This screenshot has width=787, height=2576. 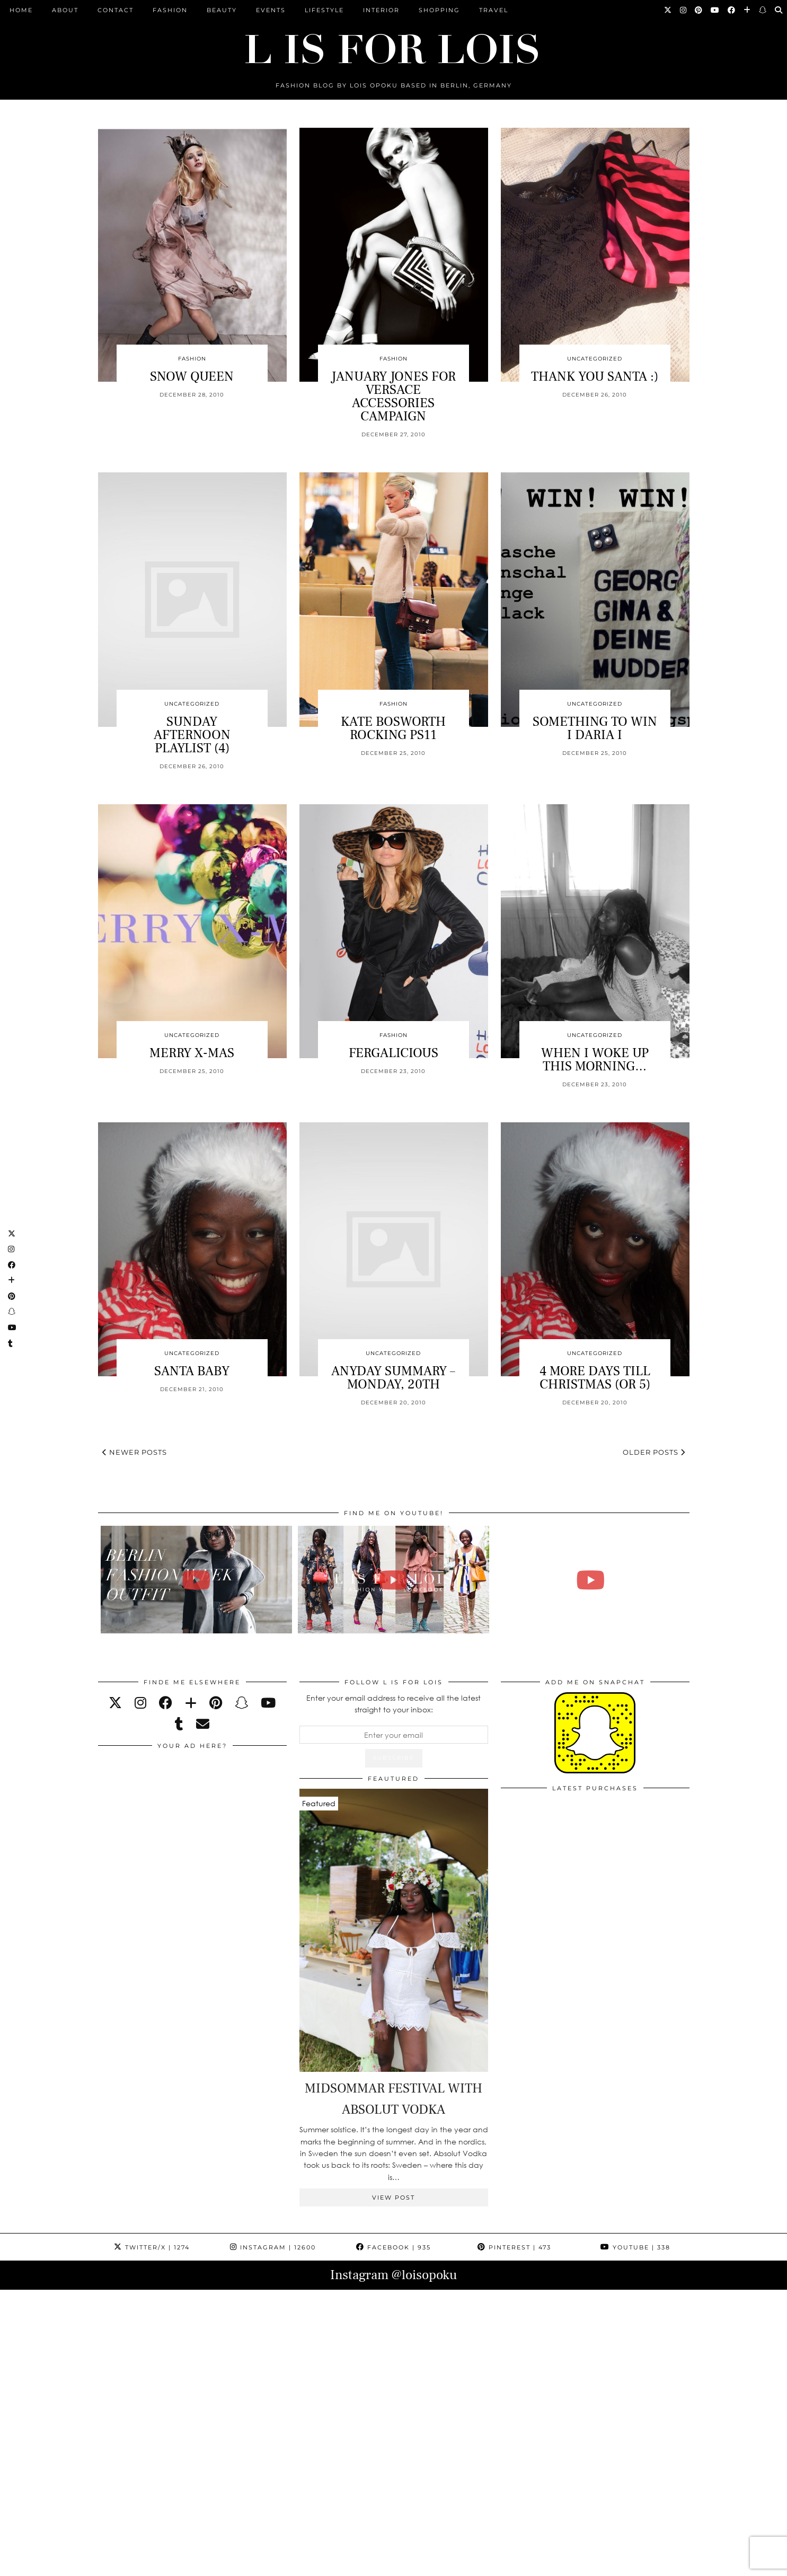 What do you see at coordinates (165, 1702) in the screenshot?
I see `[facebook]` at bounding box center [165, 1702].